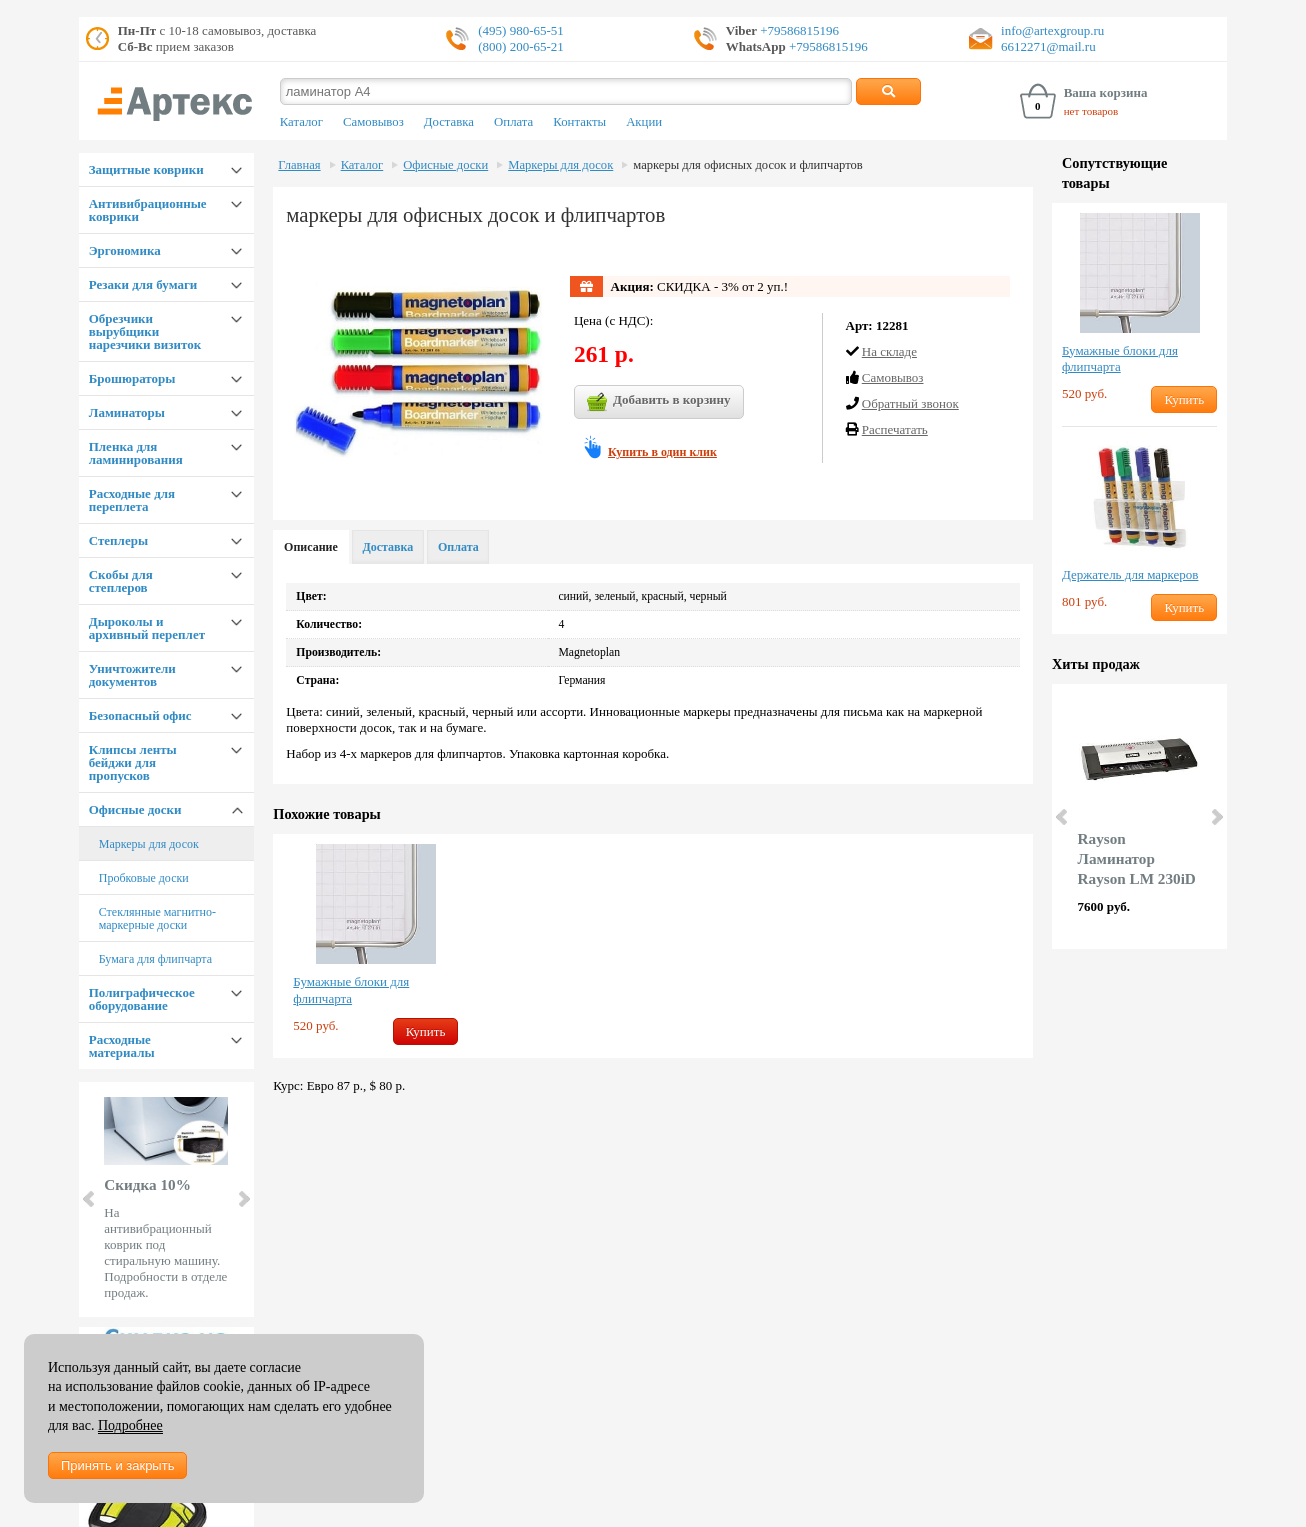  I want to click on Стеклянные магнитно-маркерные доски, so click(157, 918).